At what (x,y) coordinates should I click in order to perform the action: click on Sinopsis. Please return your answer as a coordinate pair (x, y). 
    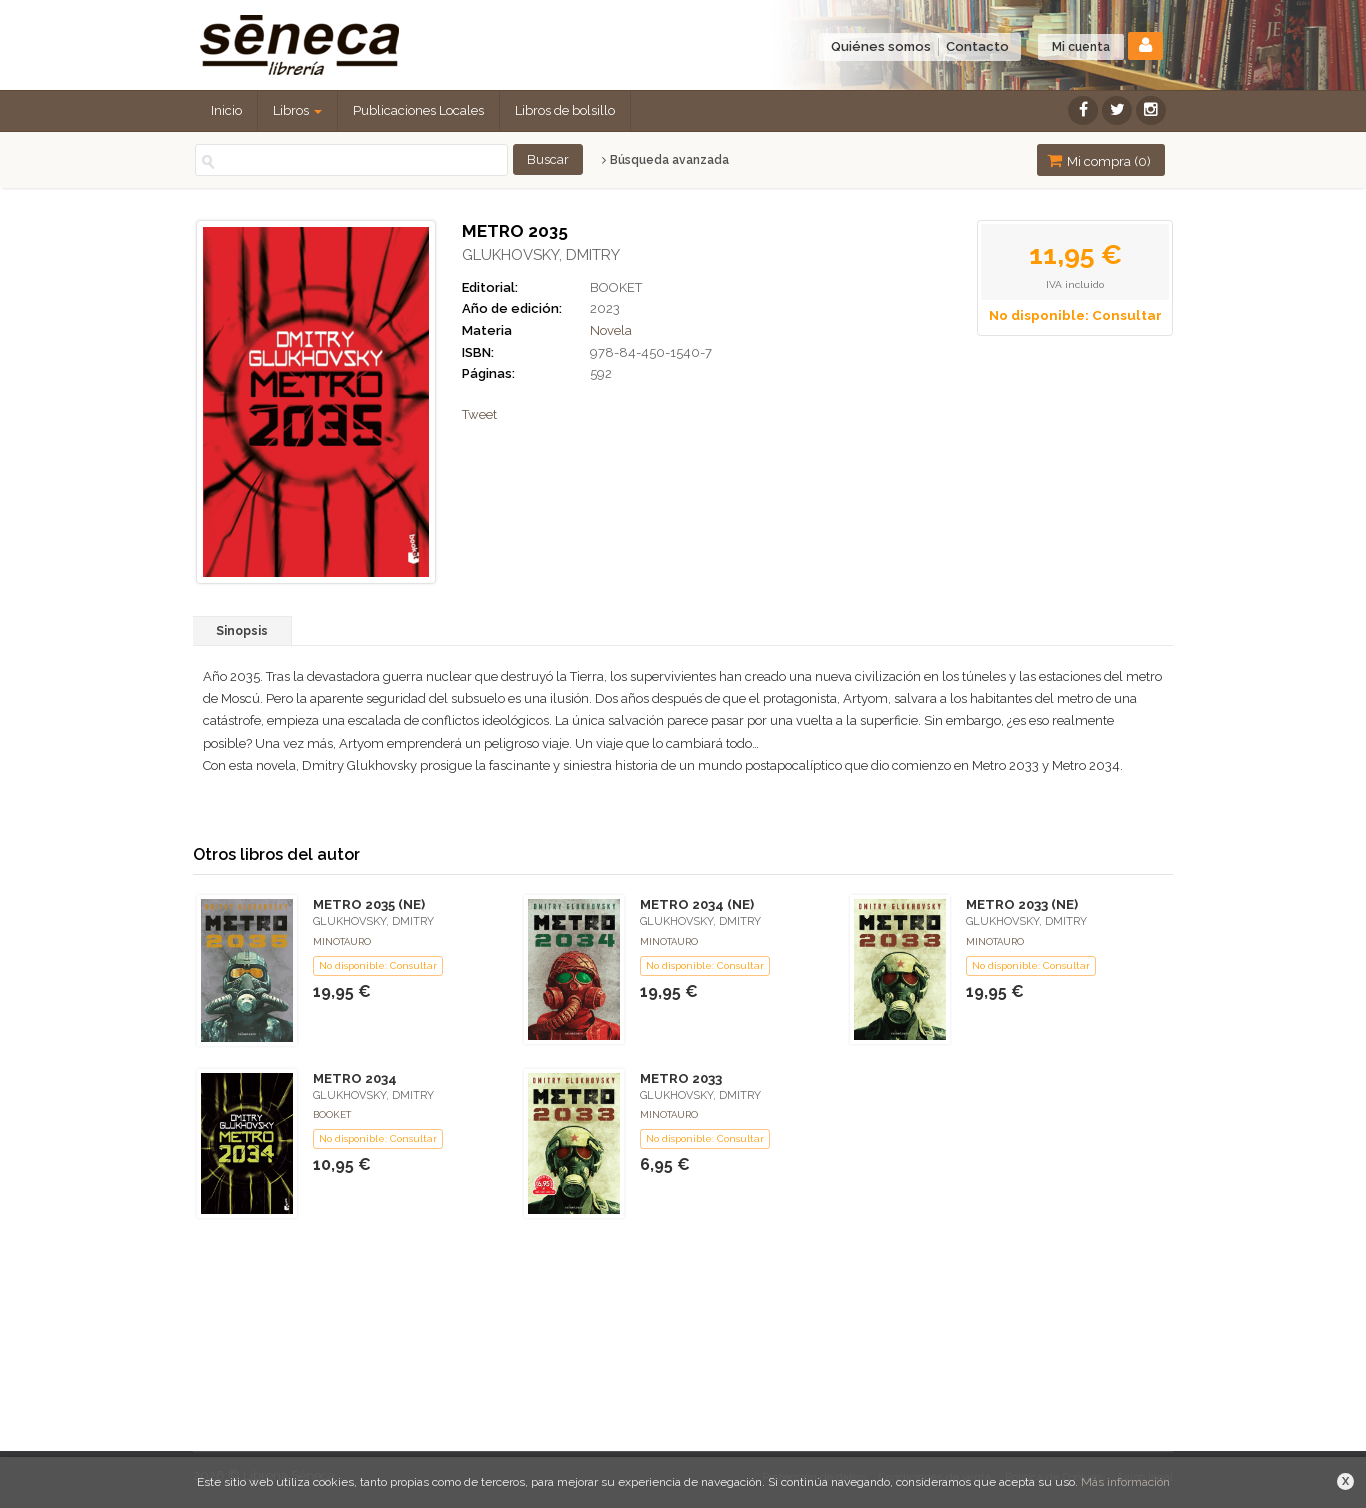
    Looking at the image, I should click on (242, 631).